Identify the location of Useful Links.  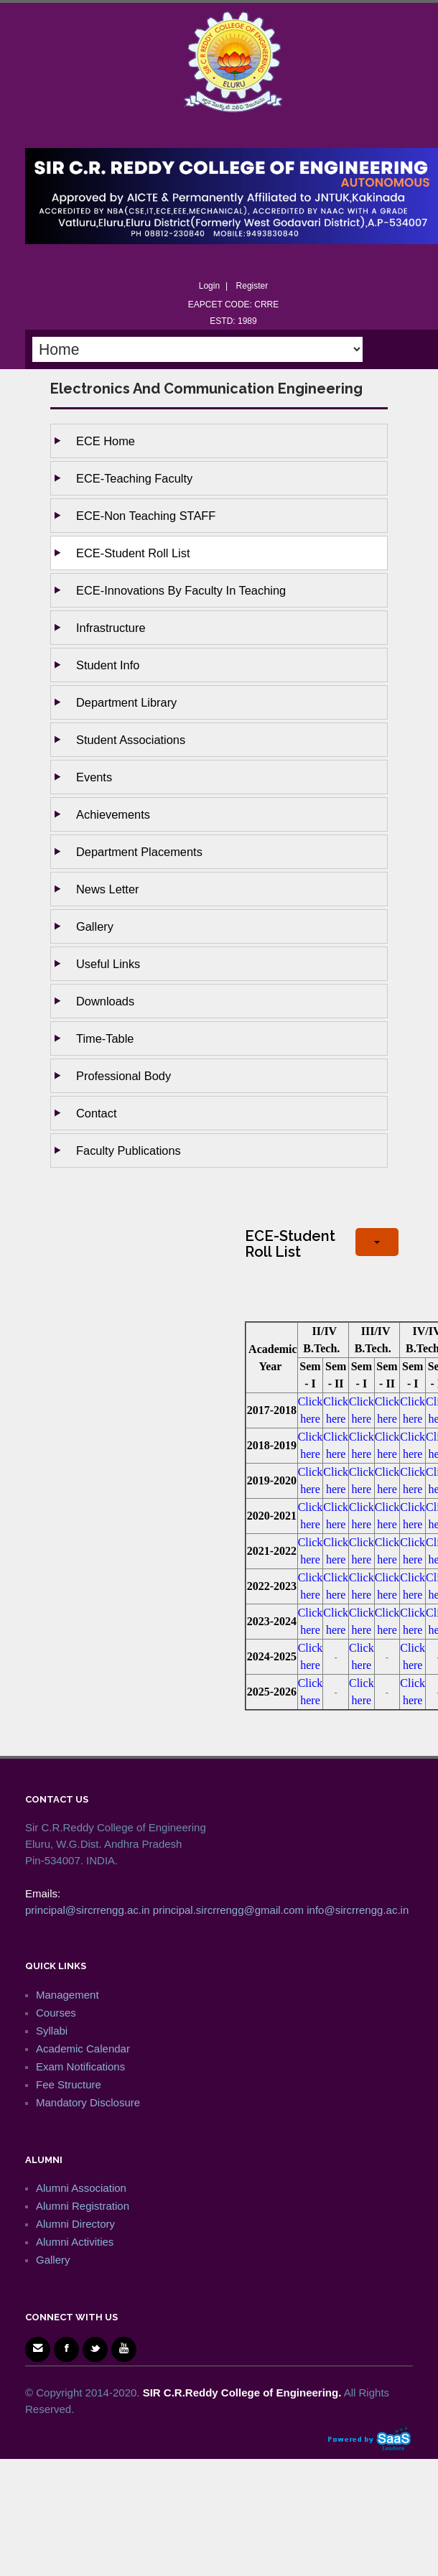
(108, 963).